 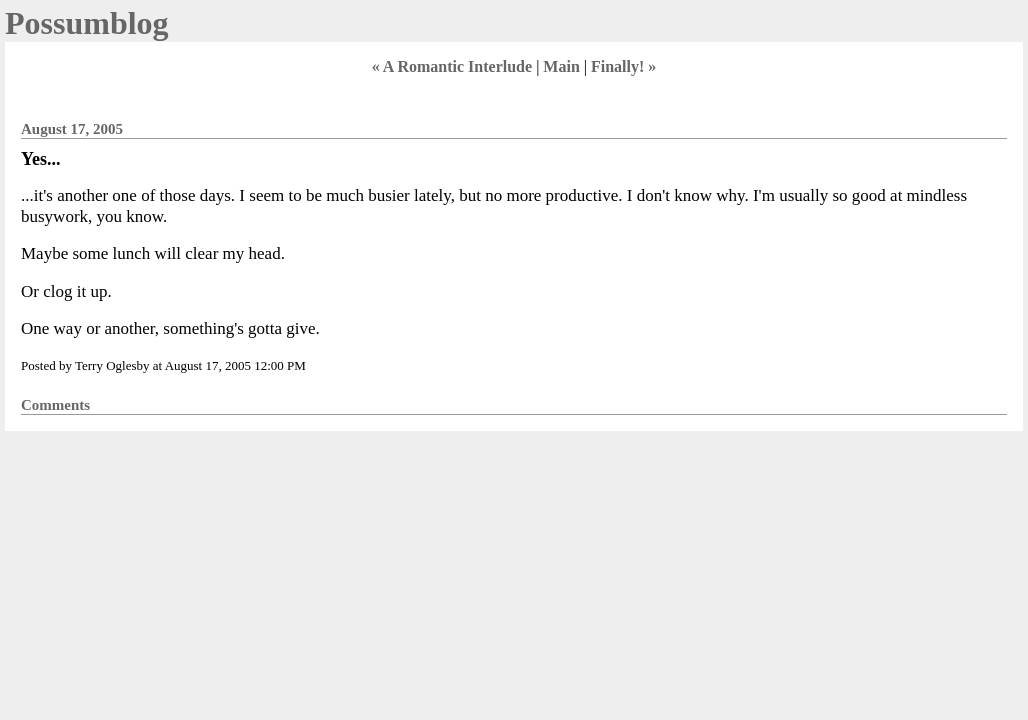 What do you see at coordinates (561, 66) in the screenshot?
I see `Main` at bounding box center [561, 66].